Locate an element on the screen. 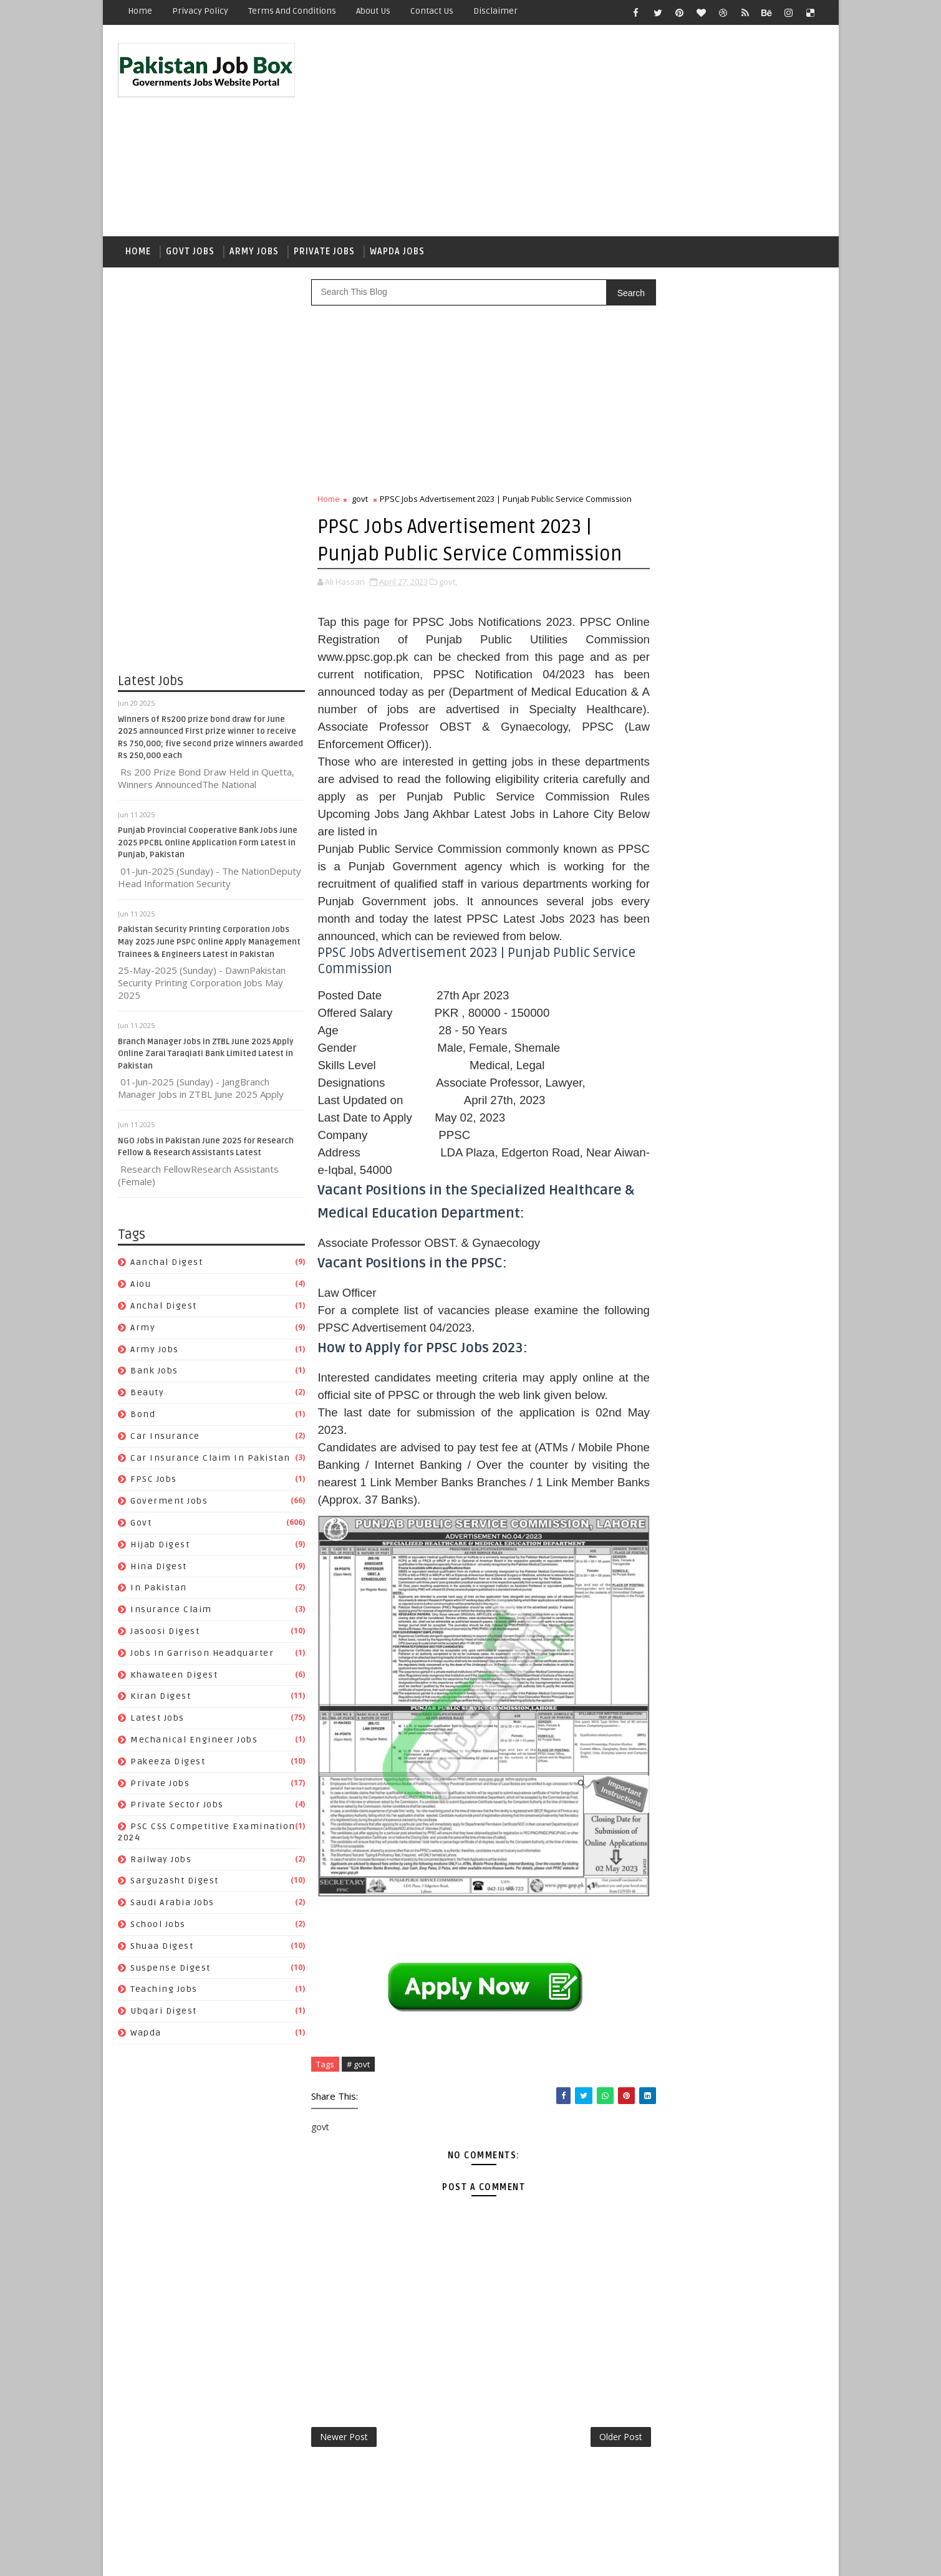 The image size is (941, 2576). Private Jobs is located at coordinates (324, 253).